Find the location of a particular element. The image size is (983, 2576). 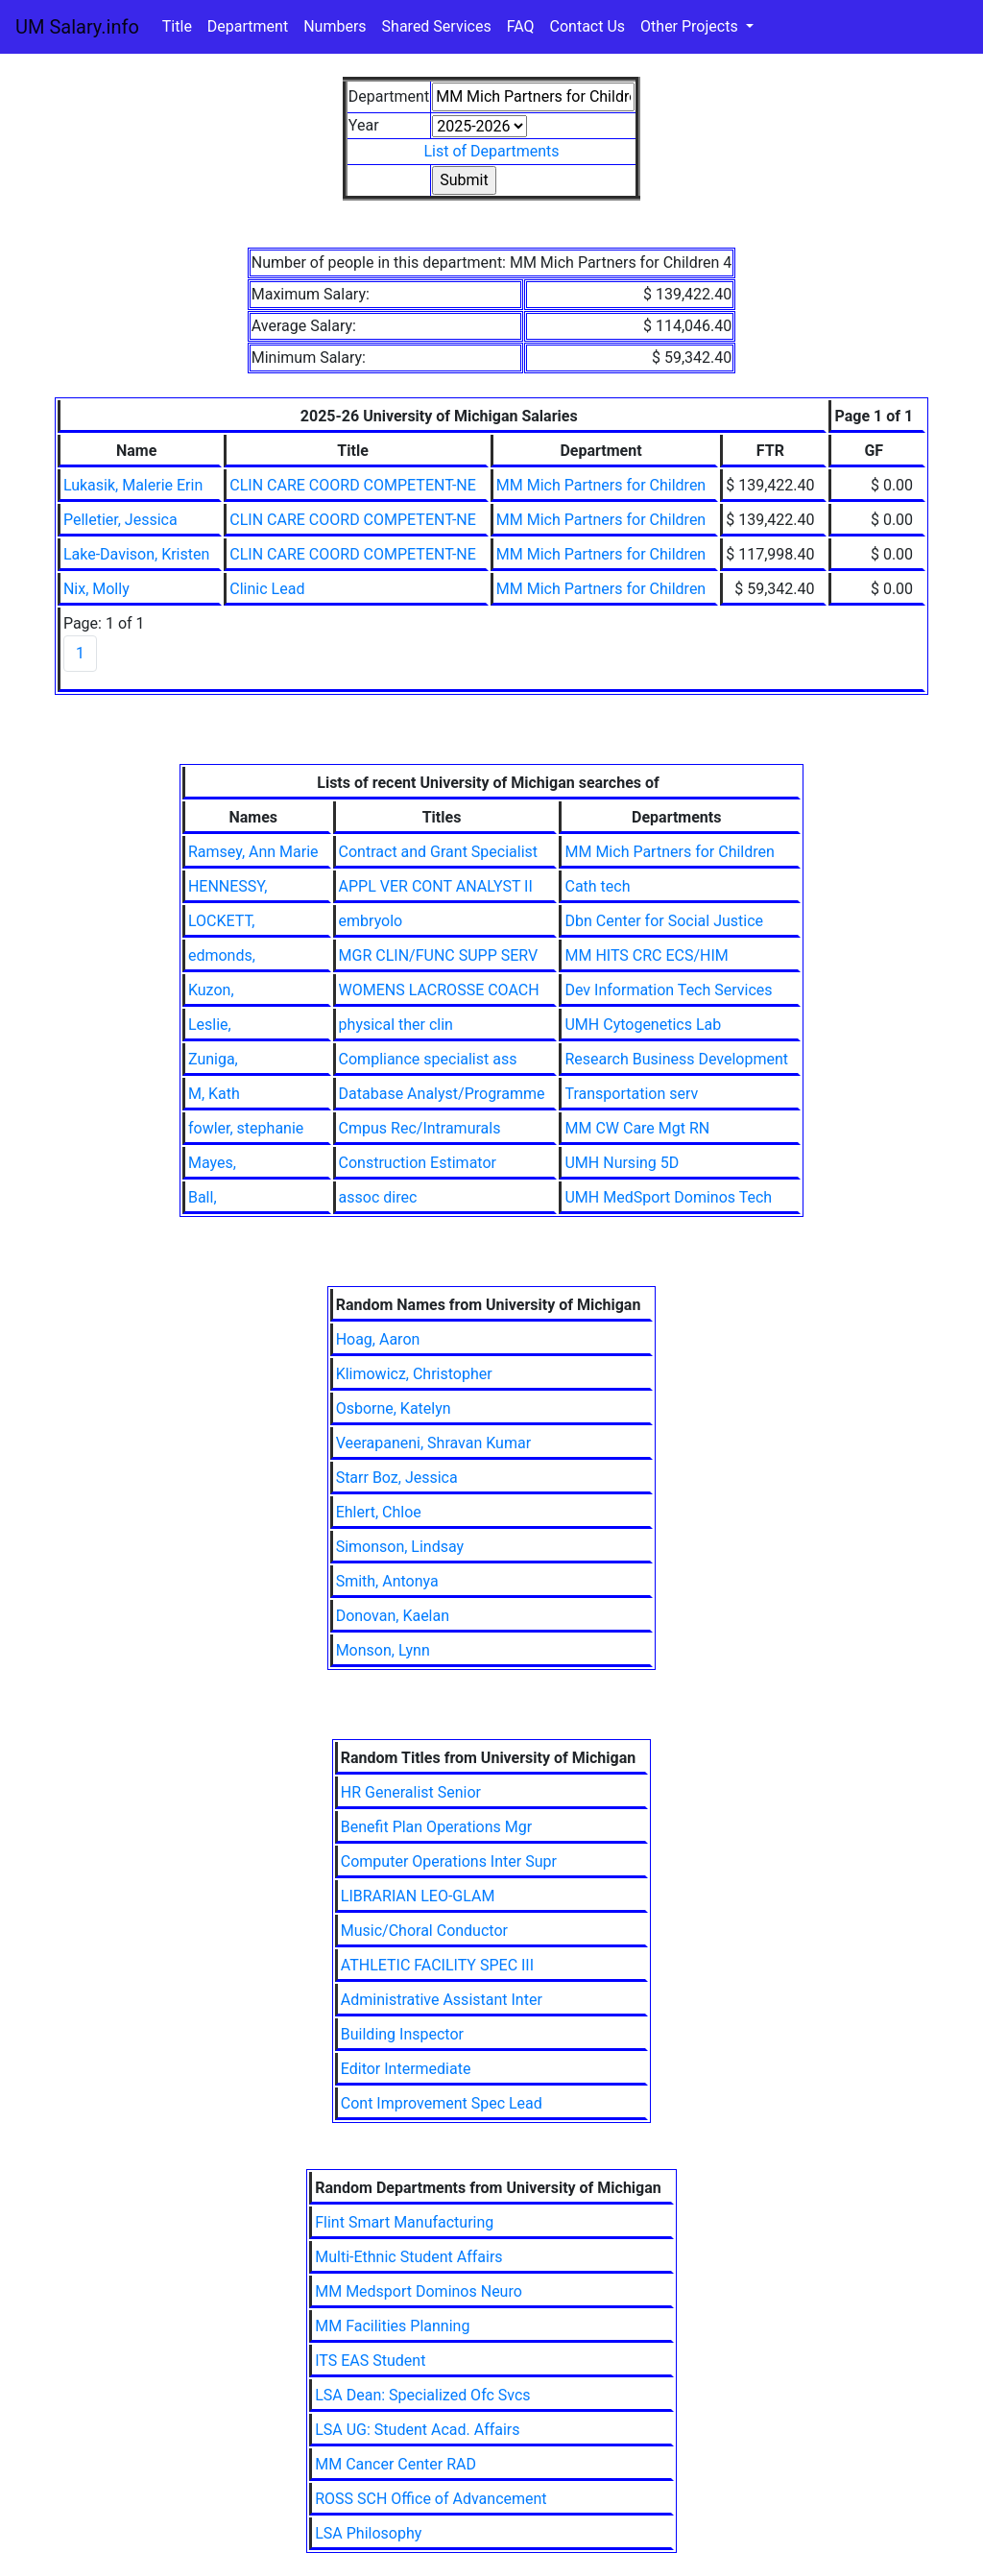

Numbers is located at coordinates (334, 26).